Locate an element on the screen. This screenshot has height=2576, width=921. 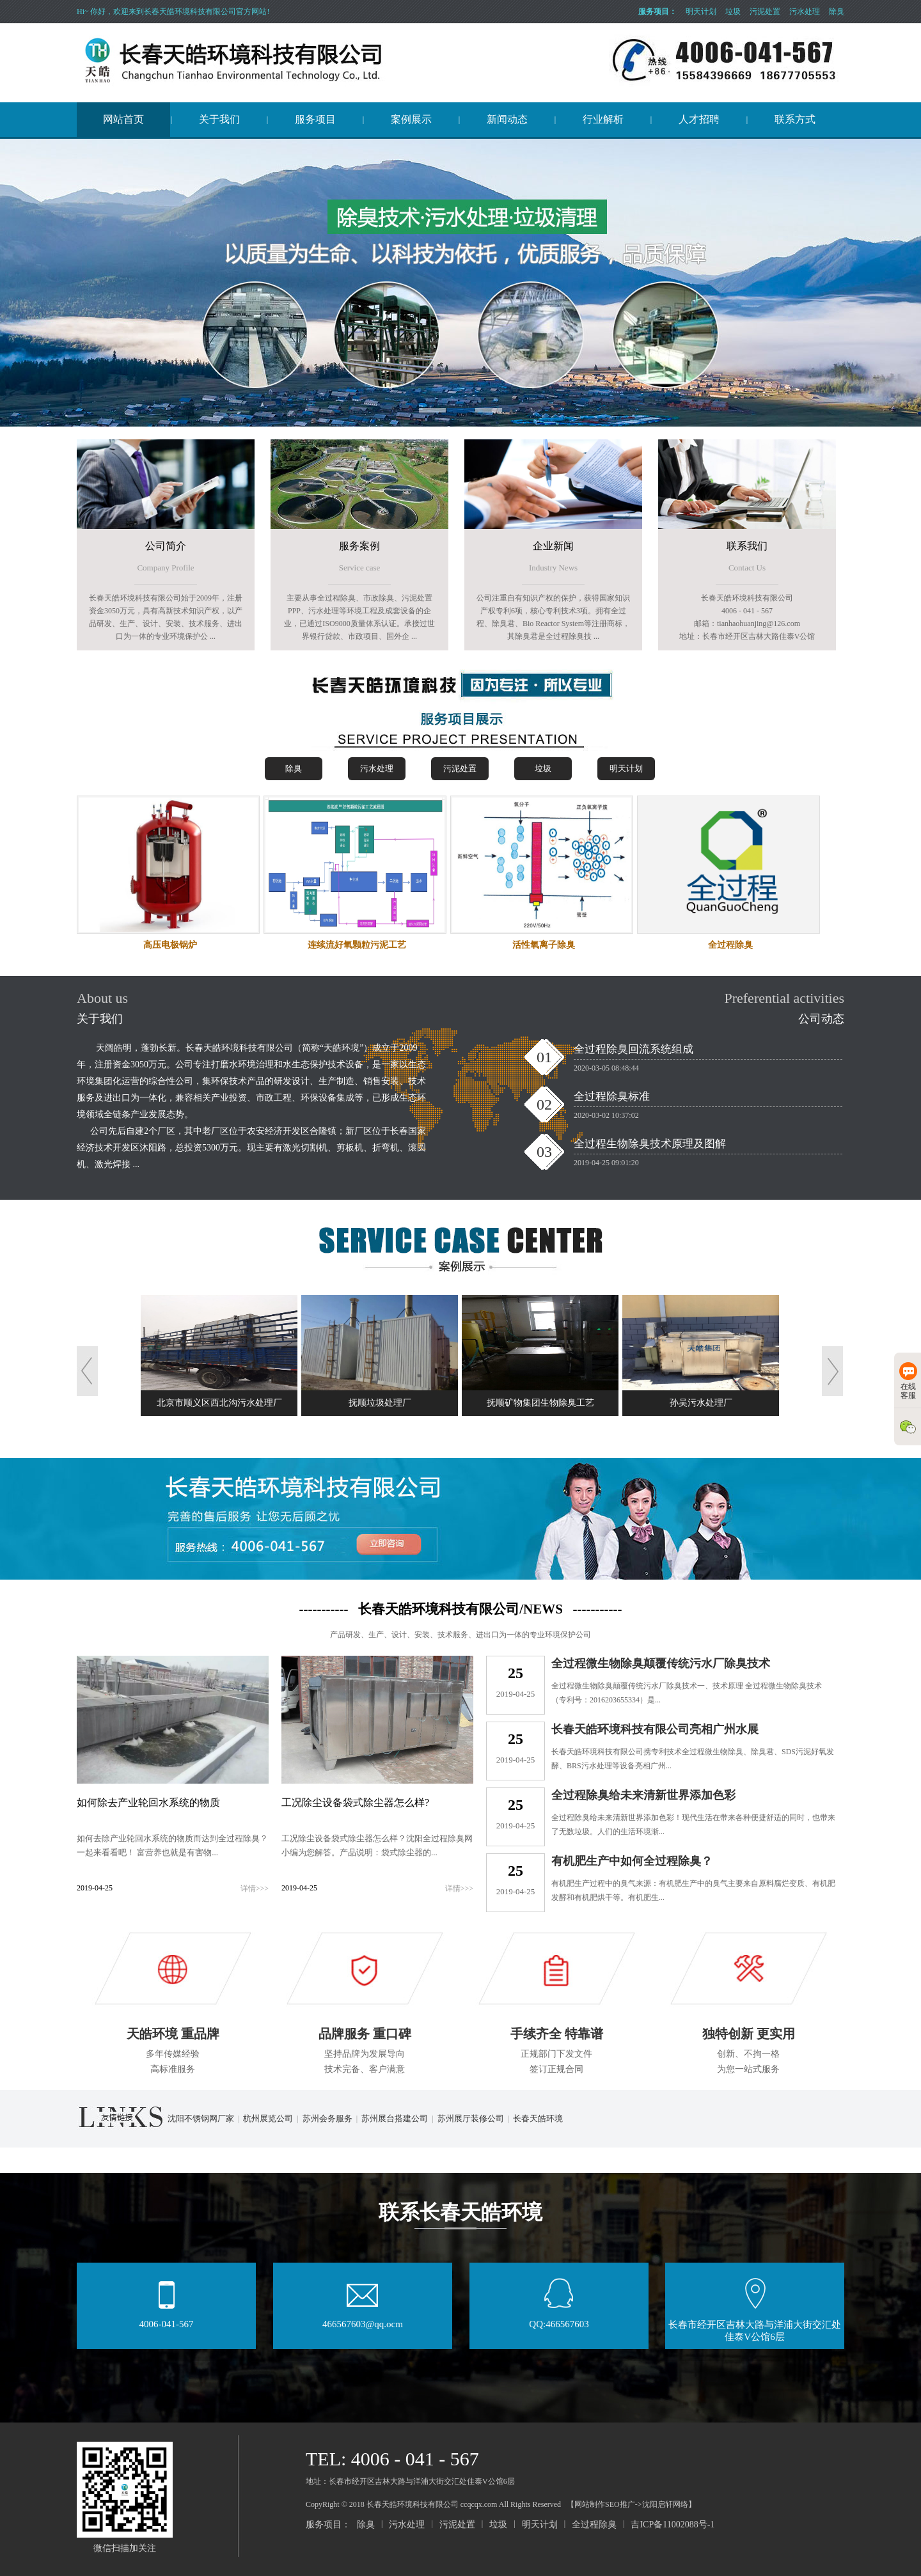
污水处理 is located at coordinates (804, 11).